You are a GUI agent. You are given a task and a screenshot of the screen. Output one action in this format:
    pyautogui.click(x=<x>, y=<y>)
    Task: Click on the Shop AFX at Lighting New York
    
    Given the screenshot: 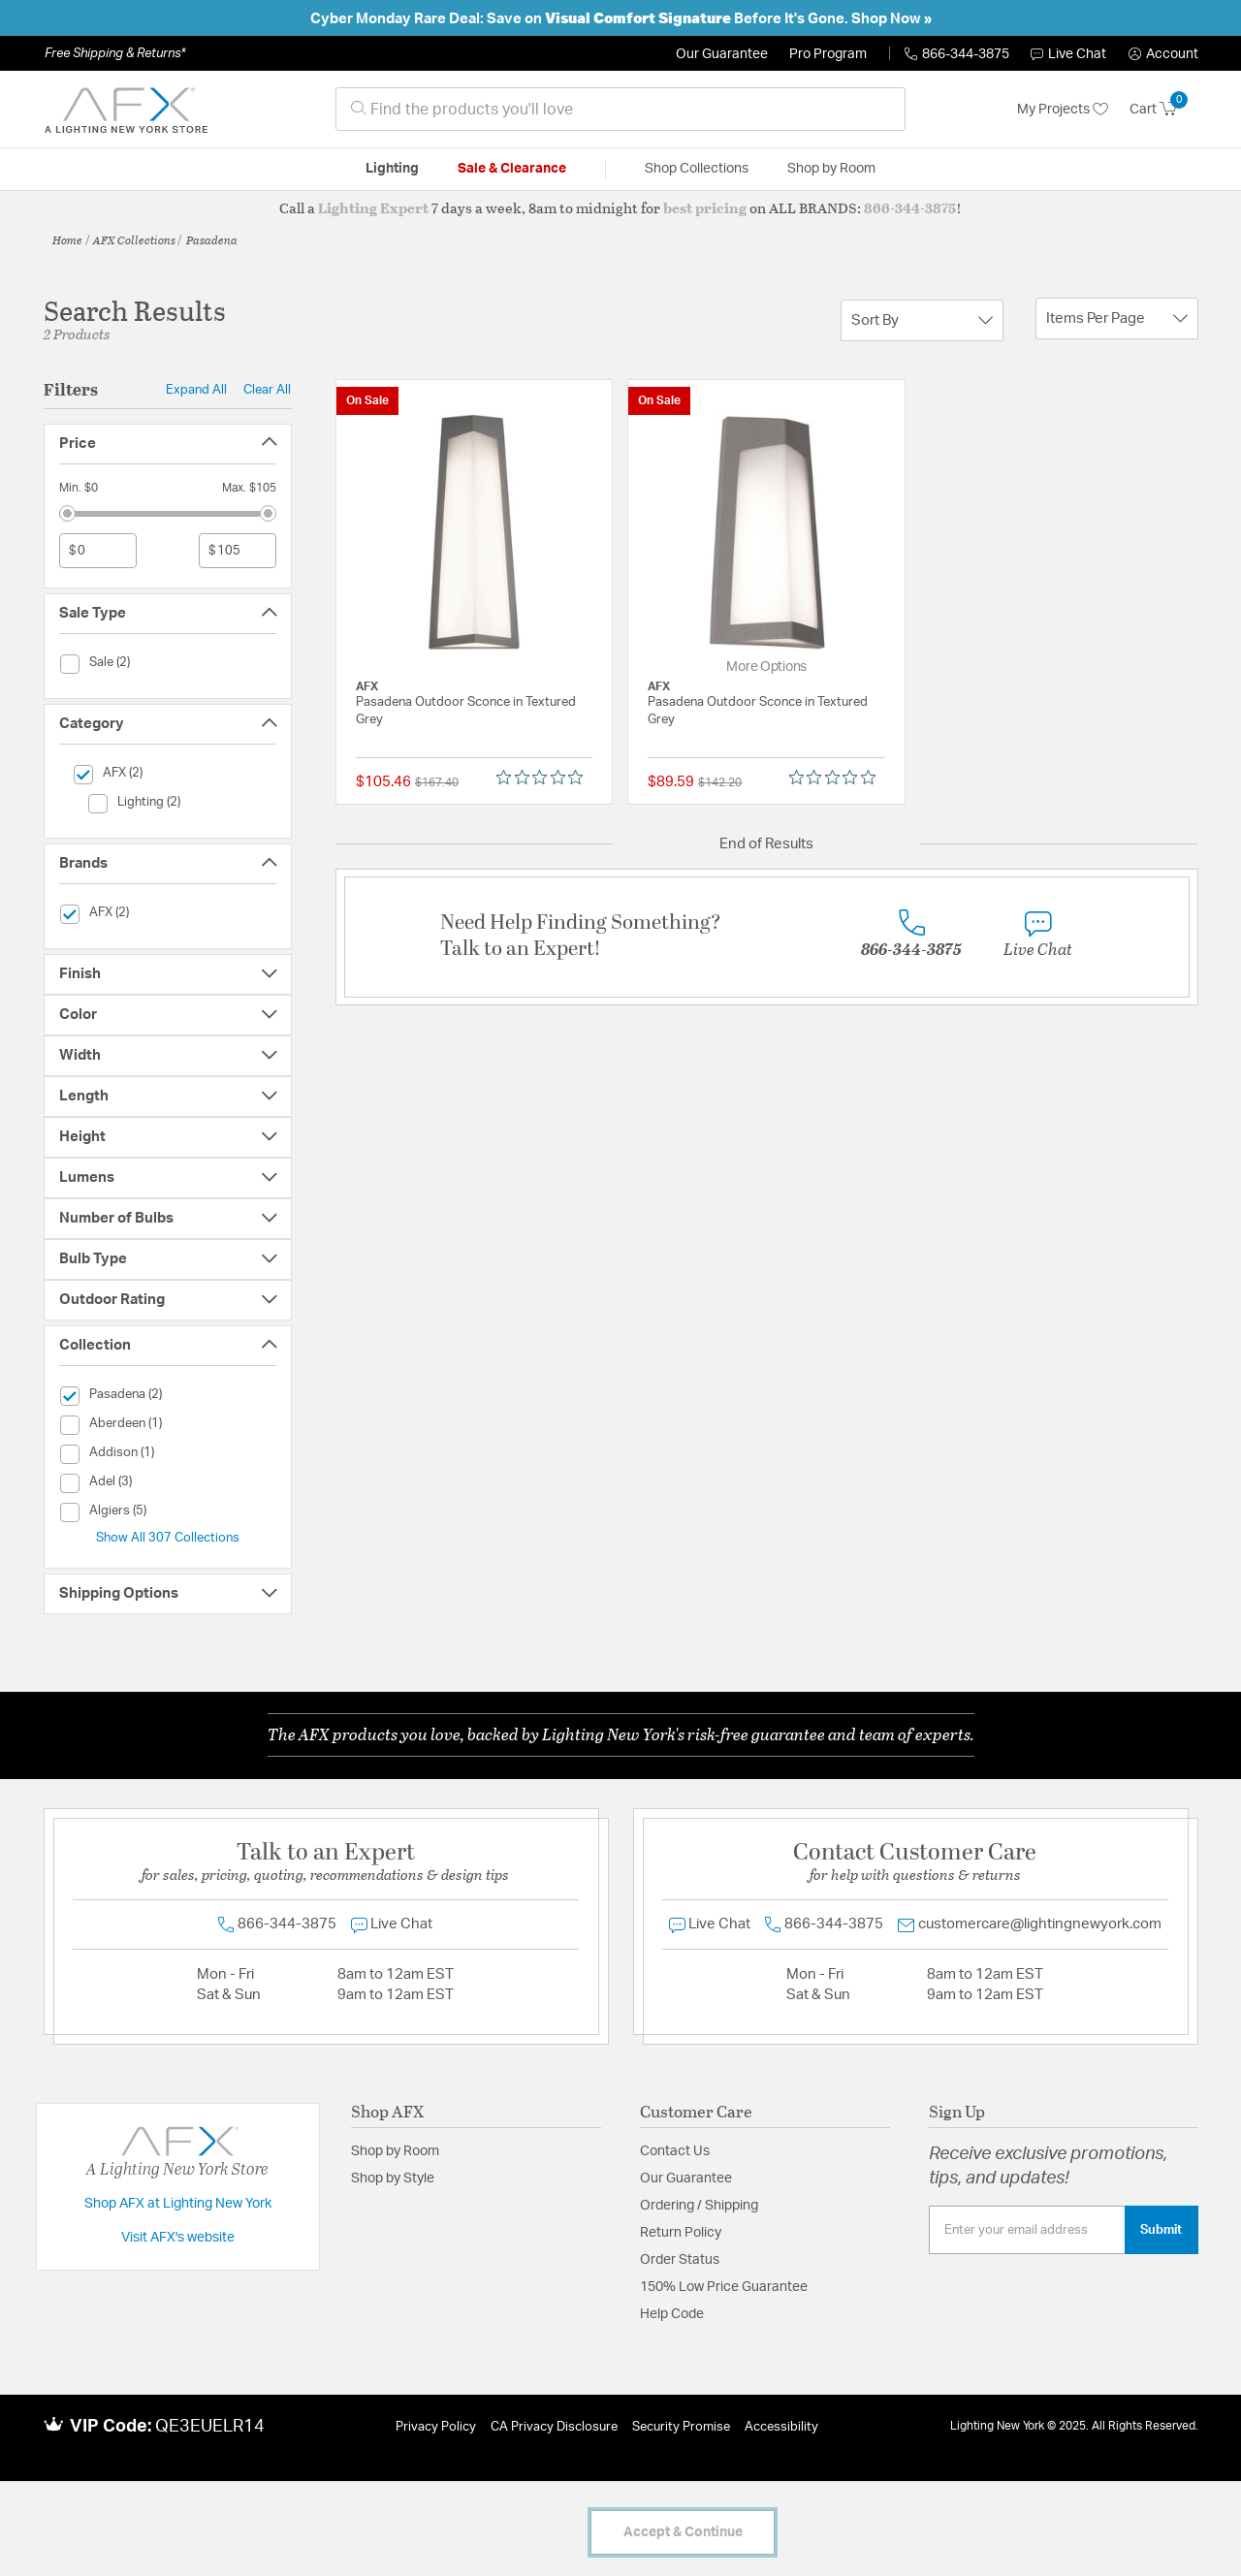 What is the action you would take?
    pyautogui.click(x=177, y=2203)
    